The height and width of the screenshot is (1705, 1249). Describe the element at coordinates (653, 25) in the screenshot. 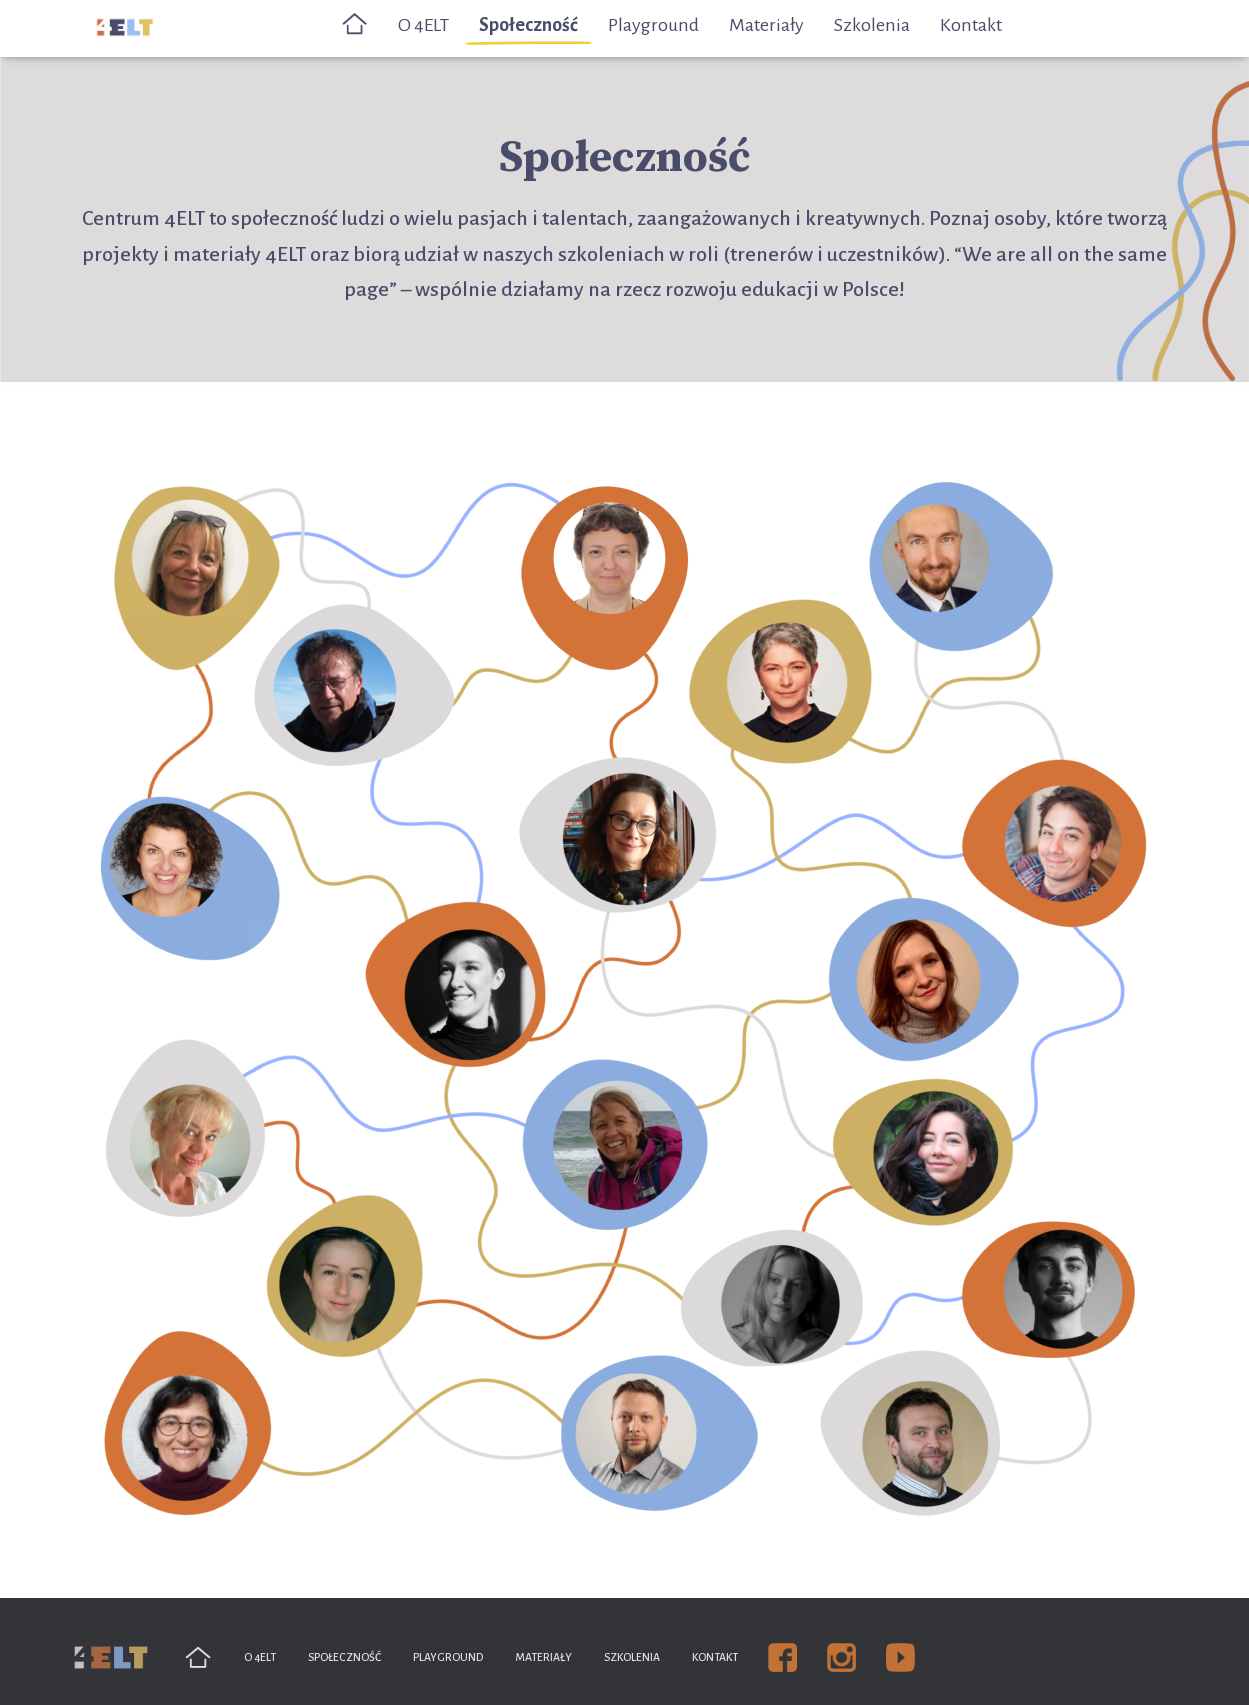

I see `Playground` at that location.